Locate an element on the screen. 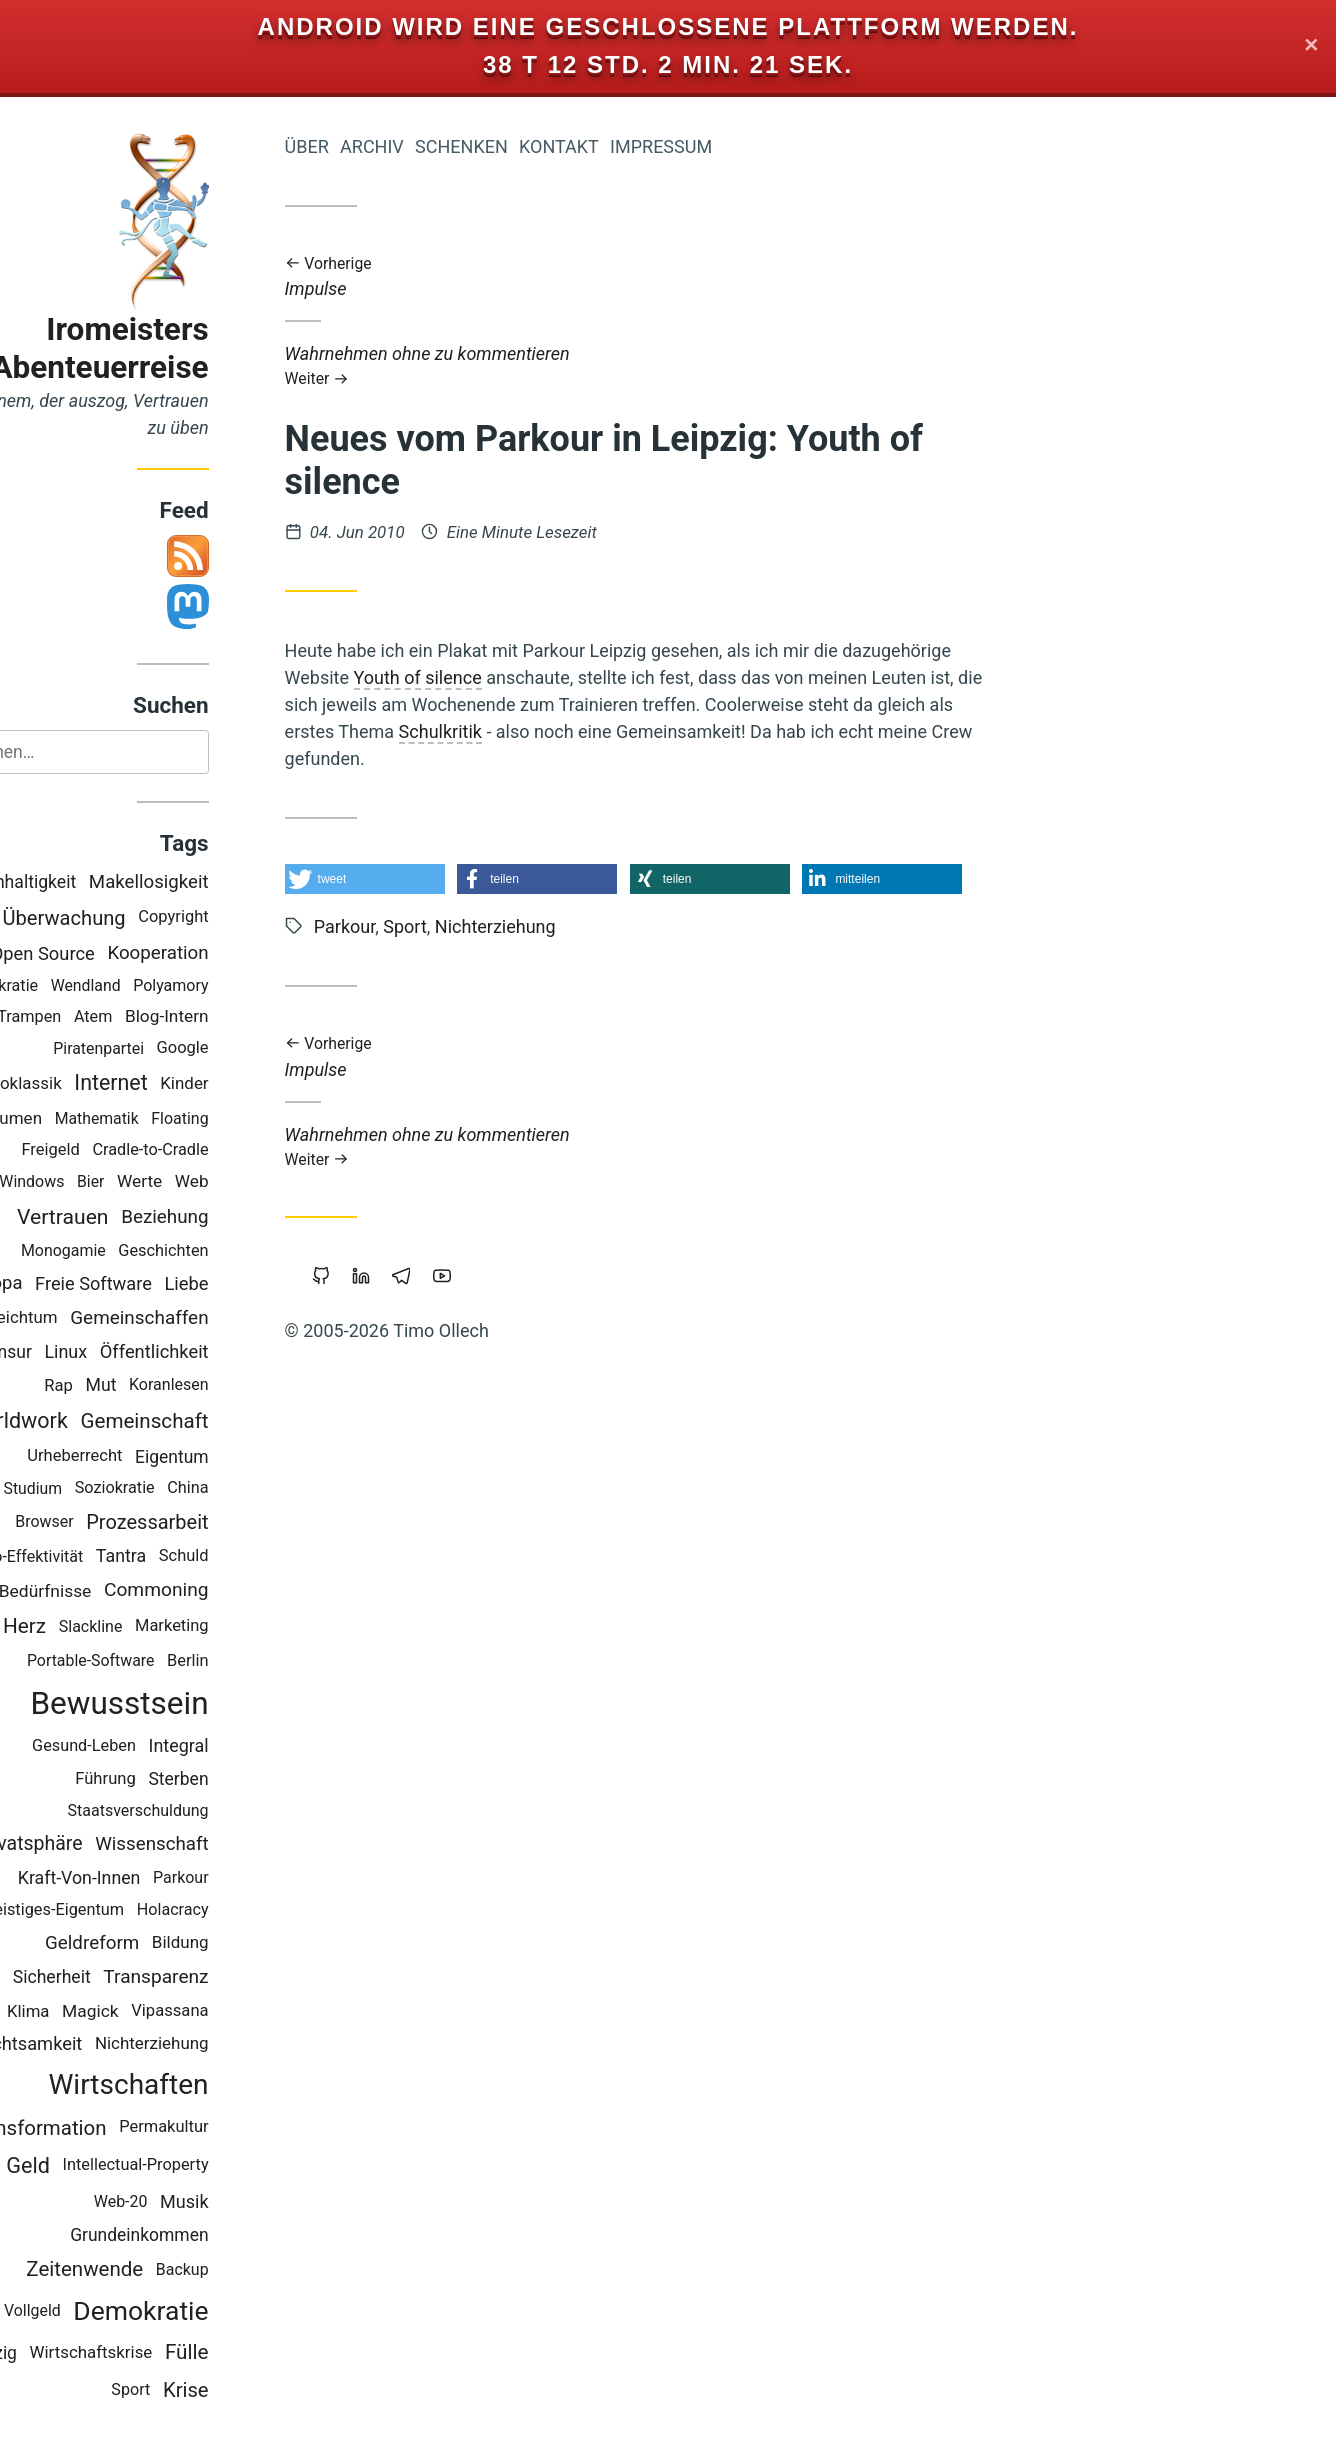  Bildung is located at coordinates (251, 1943).